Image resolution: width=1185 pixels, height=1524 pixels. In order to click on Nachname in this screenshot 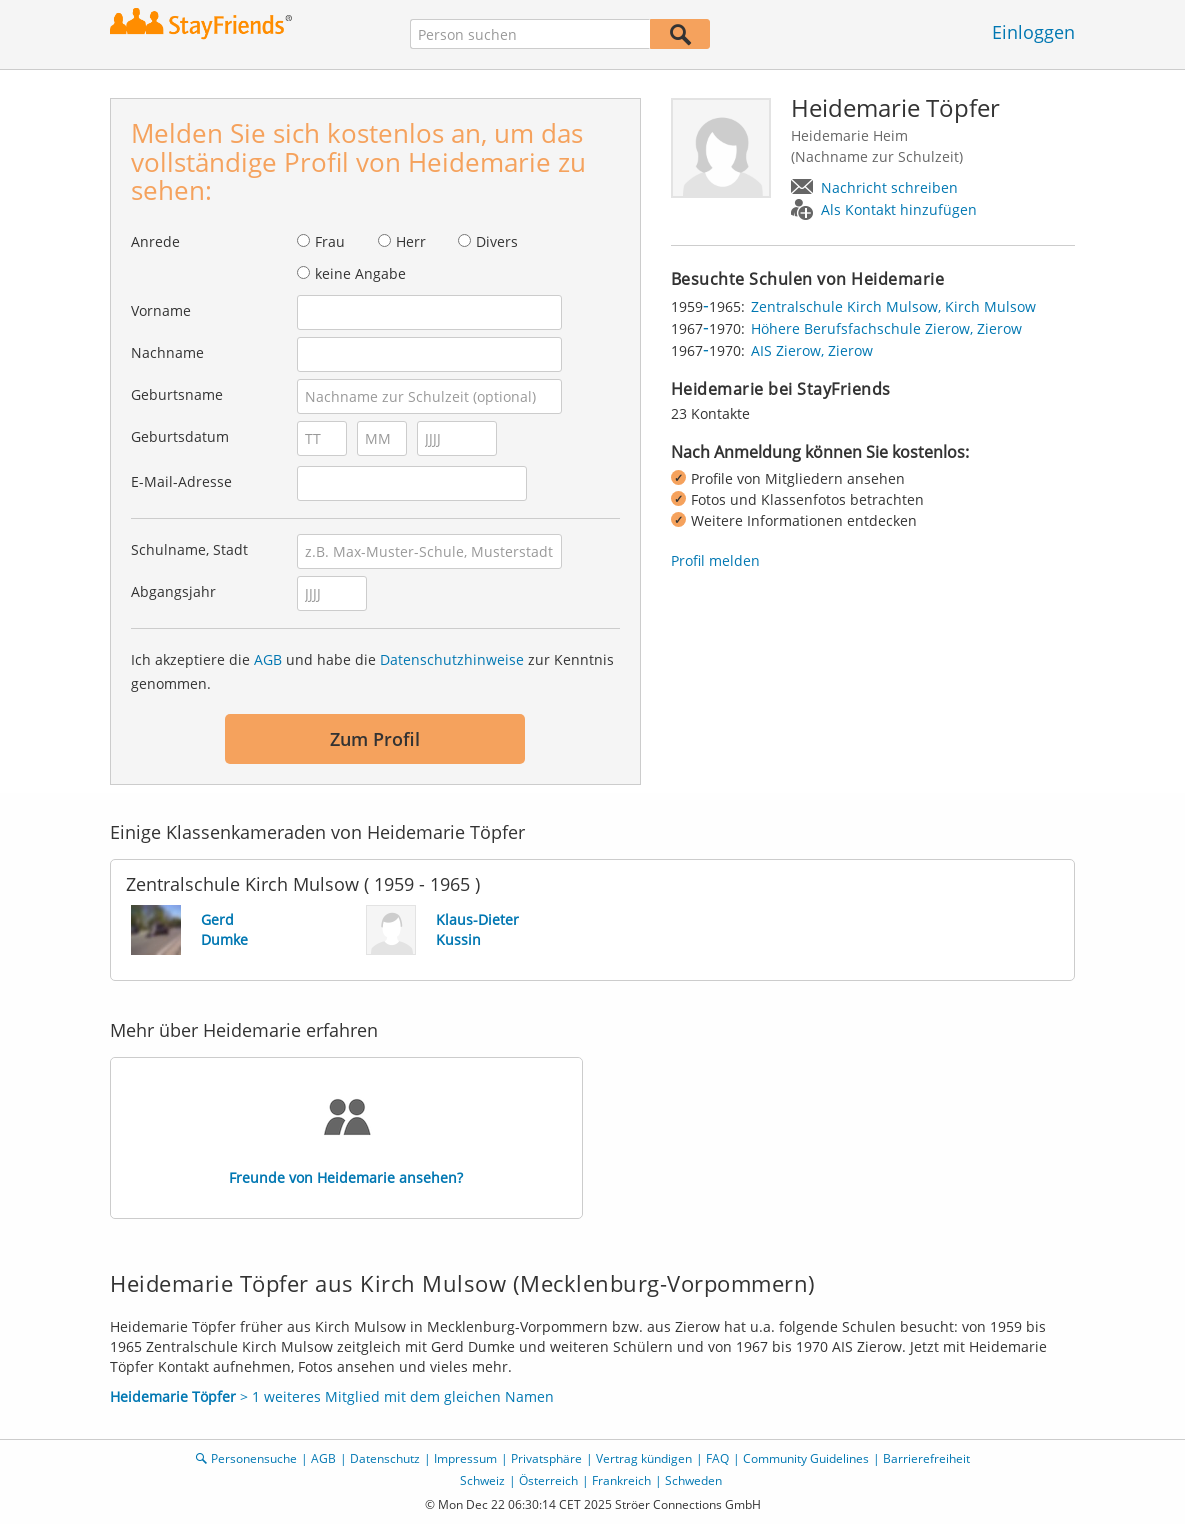, I will do `click(167, 352)`.